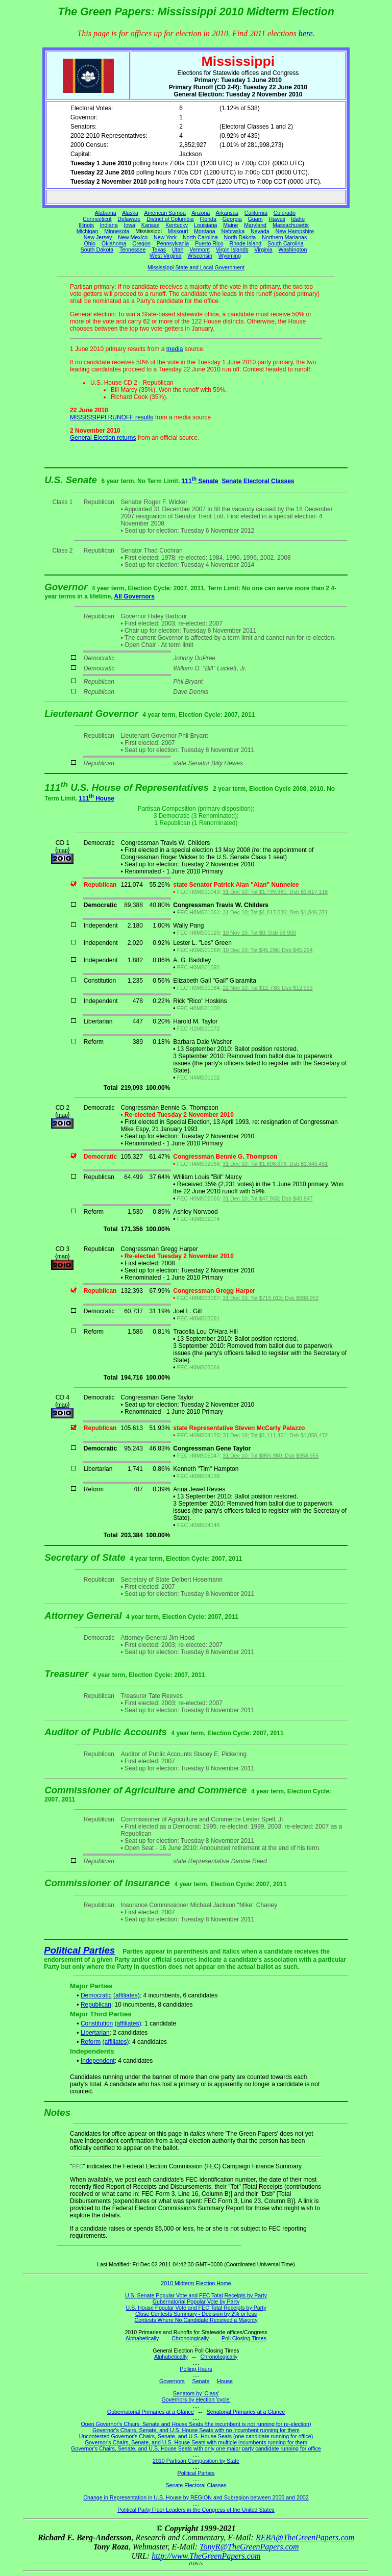 Image resolution: width=392 pixels, height=2576 pixels. Describe the element at coordinates (294, 231) in the screenshot. I see `New Hampshire` at that location.